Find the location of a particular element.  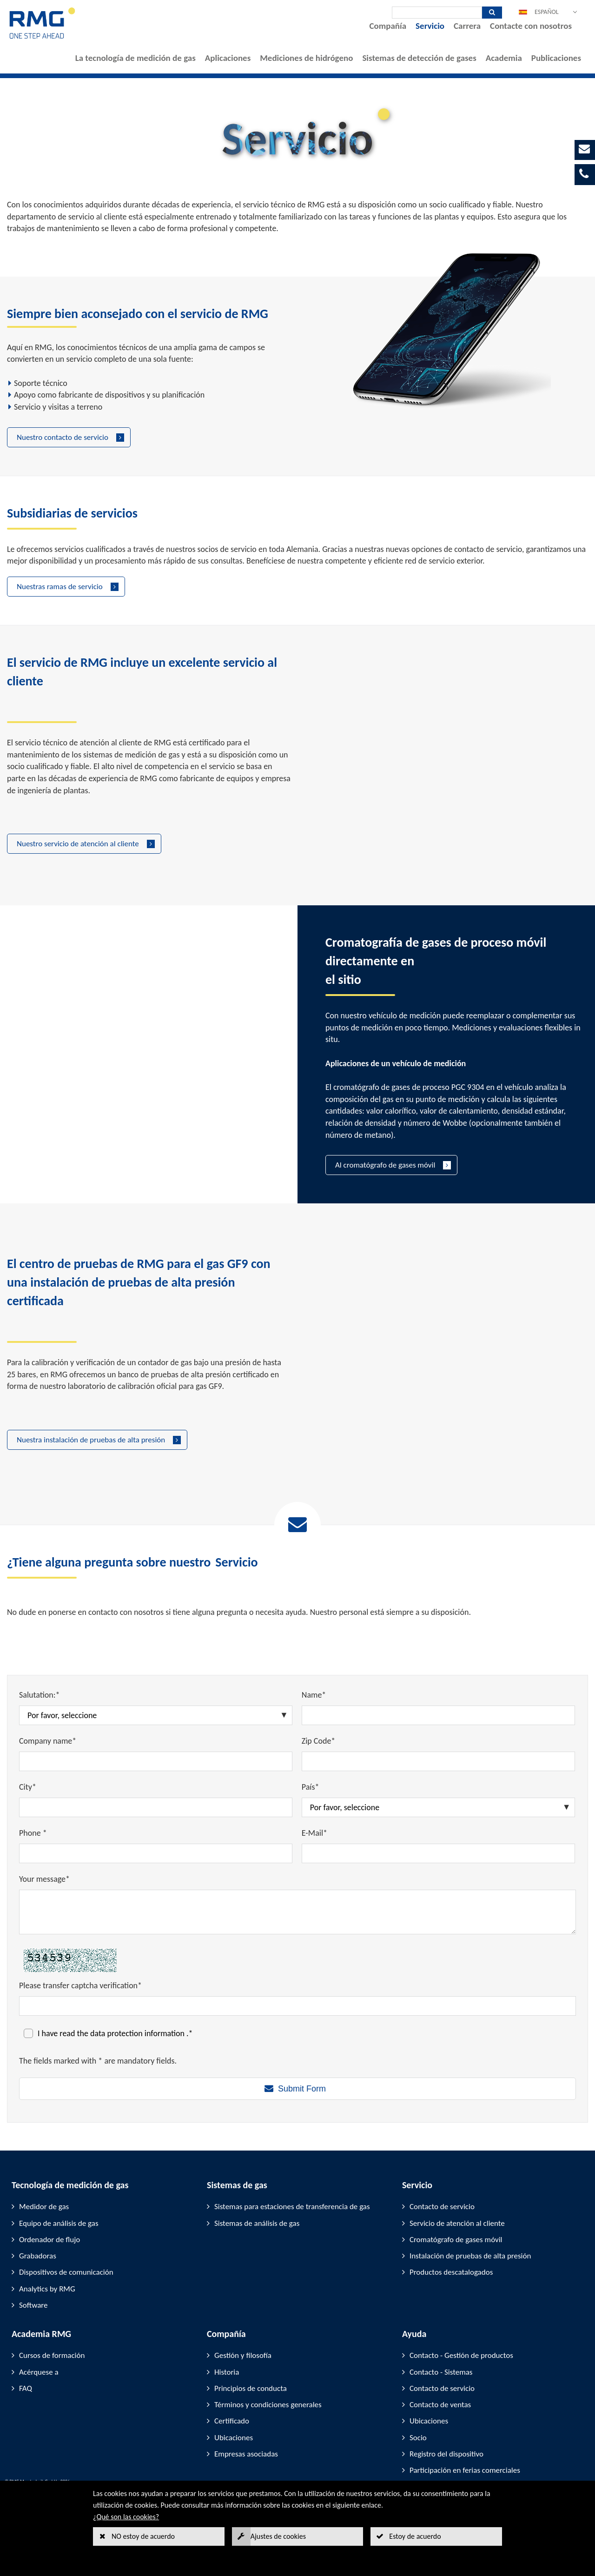

City* is located at coordinates (27, 1787).